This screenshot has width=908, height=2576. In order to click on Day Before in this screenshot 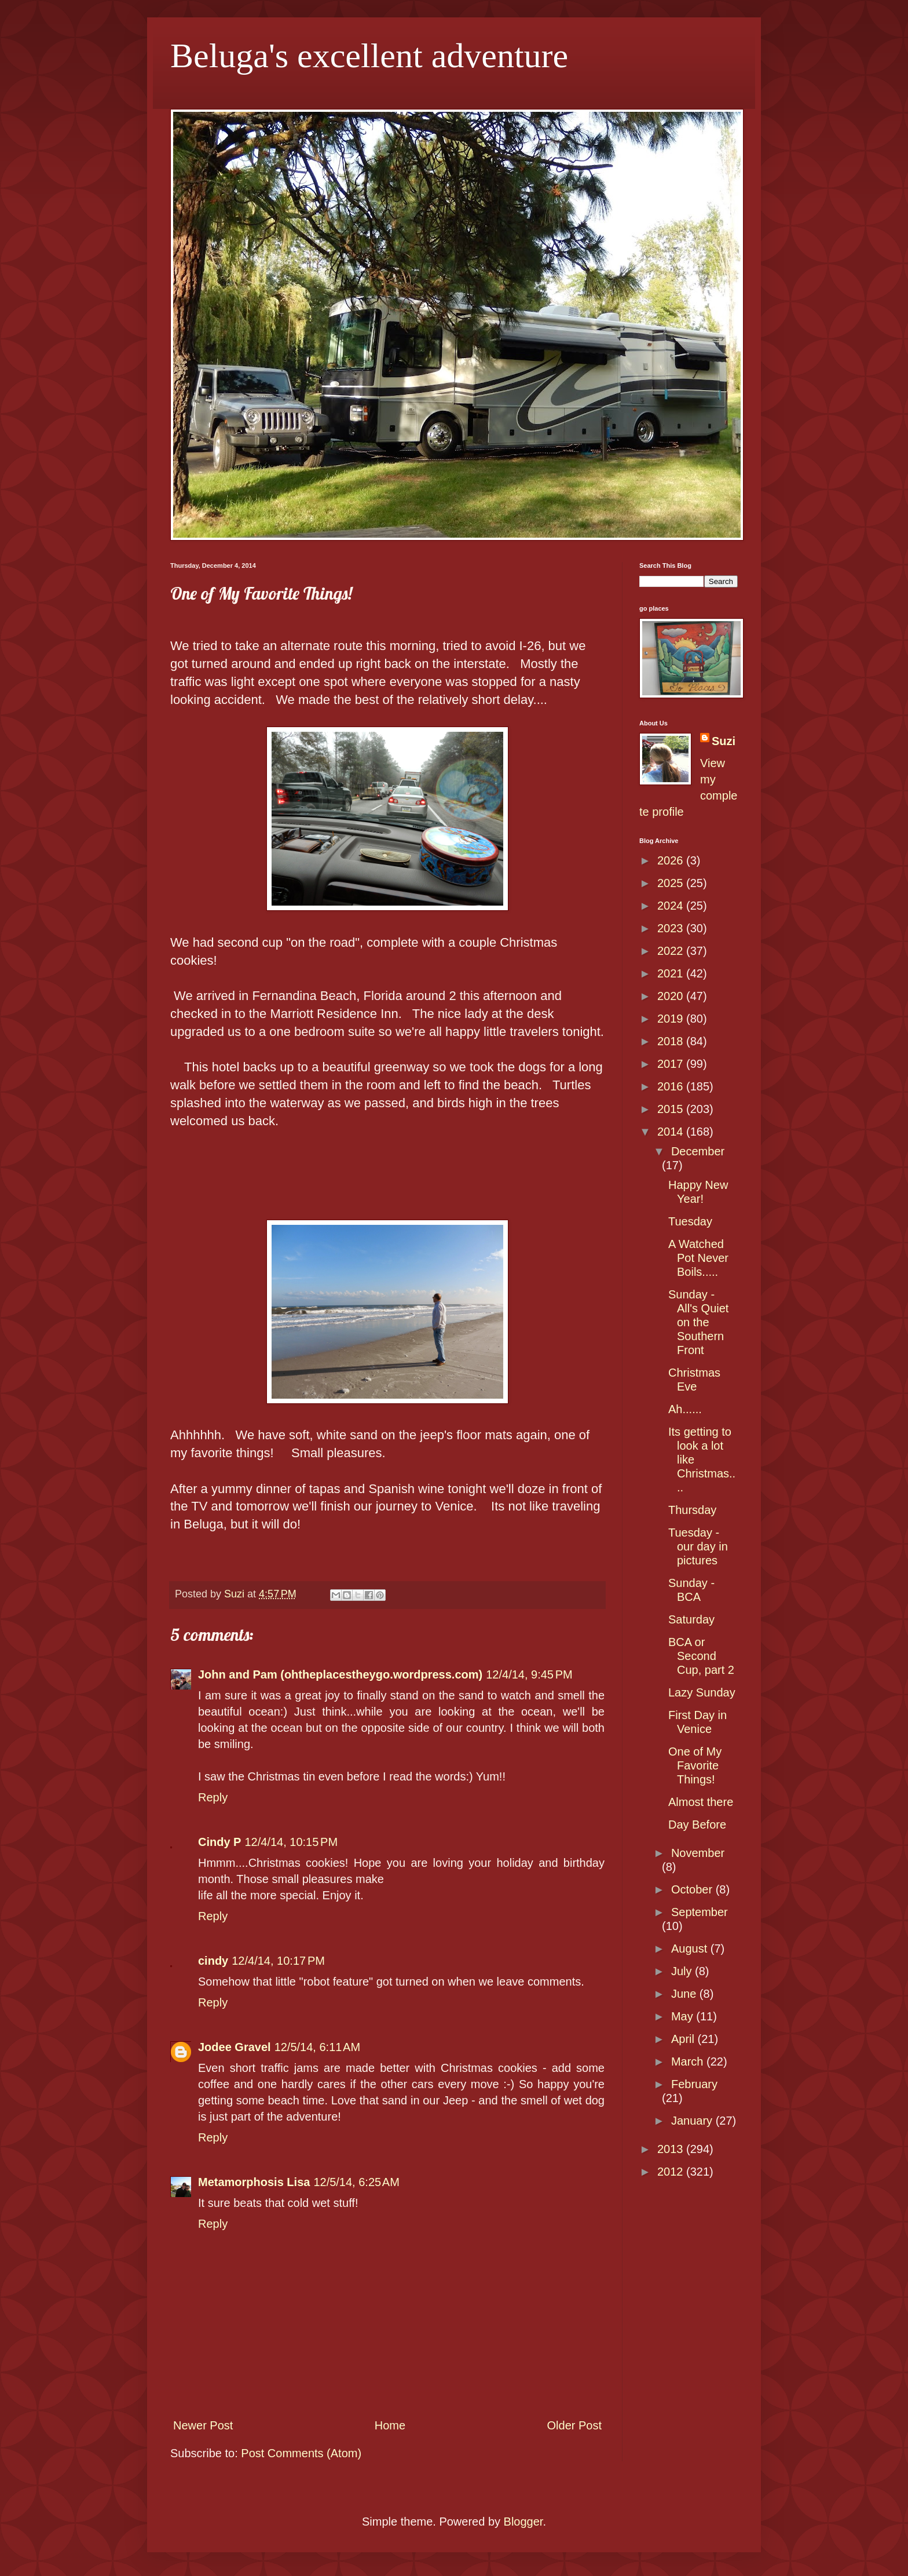, I will do `click(697, 1824)`.